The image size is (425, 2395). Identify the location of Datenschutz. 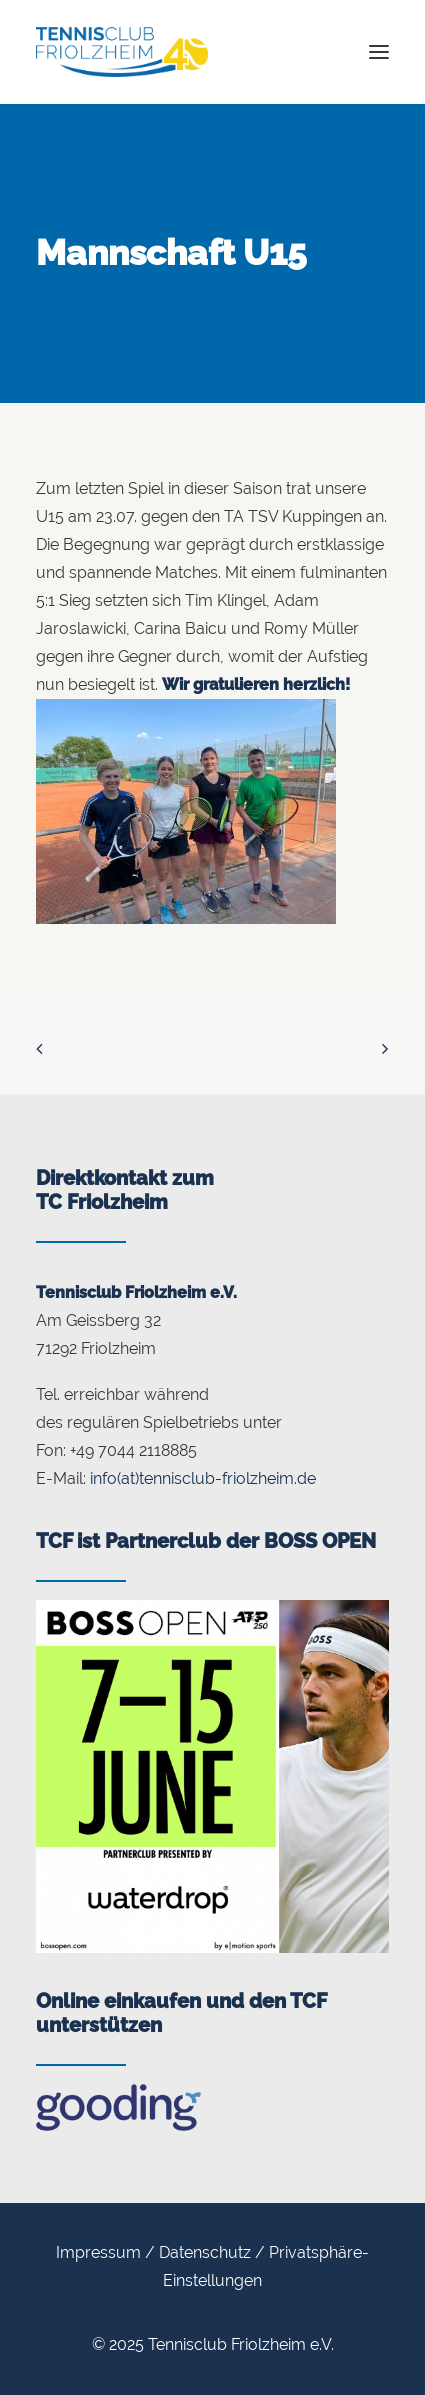
(205, 2252).